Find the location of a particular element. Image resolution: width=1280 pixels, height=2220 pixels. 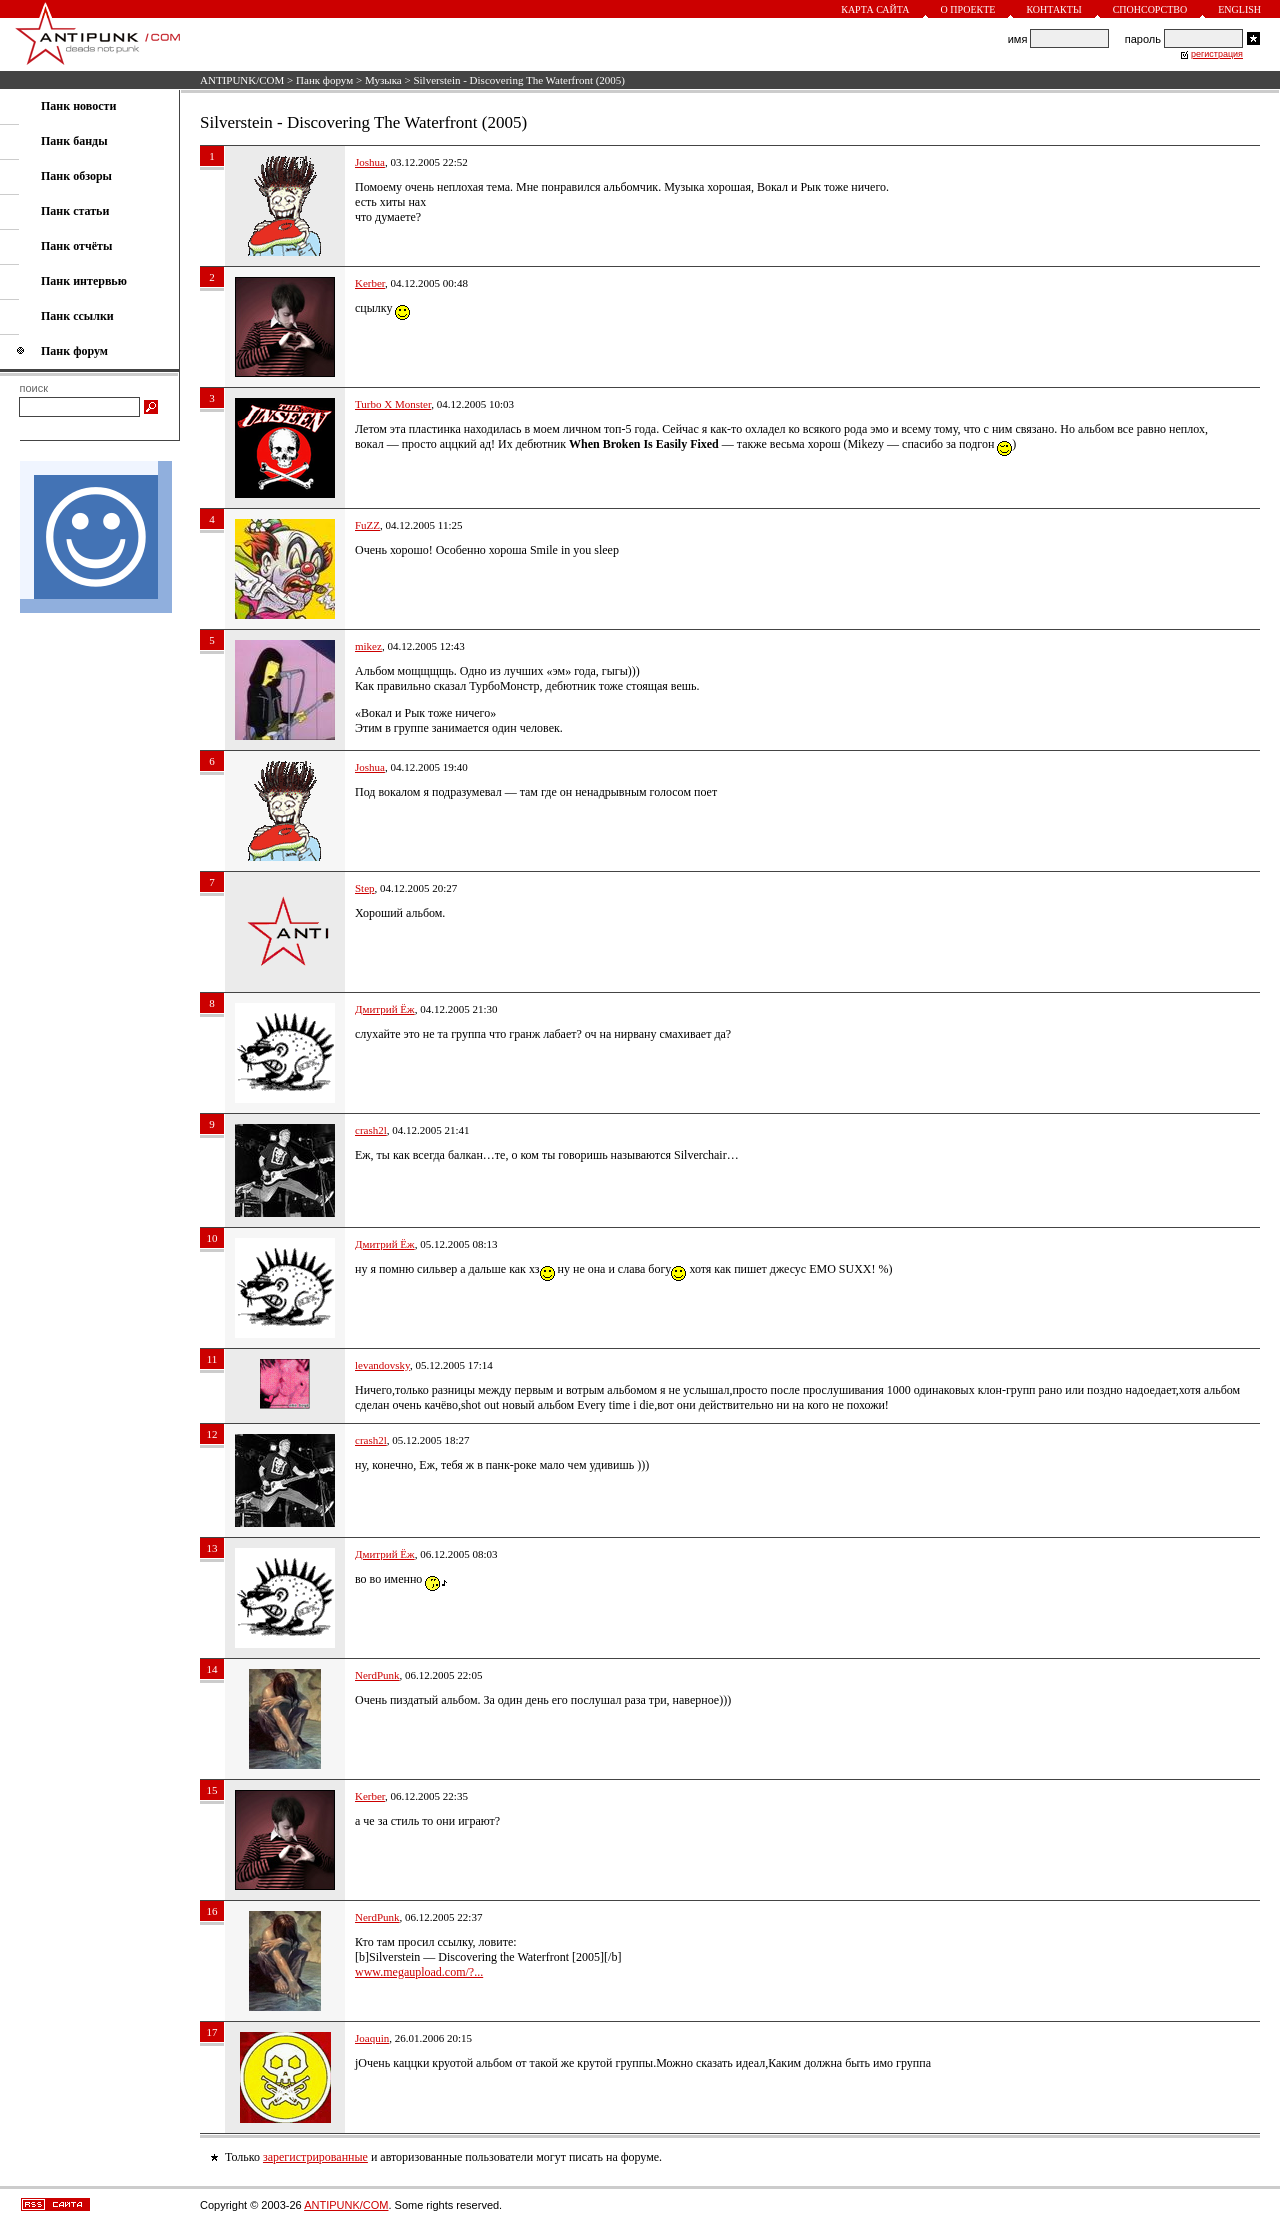

Kerber is located at coordinates (370, 283).